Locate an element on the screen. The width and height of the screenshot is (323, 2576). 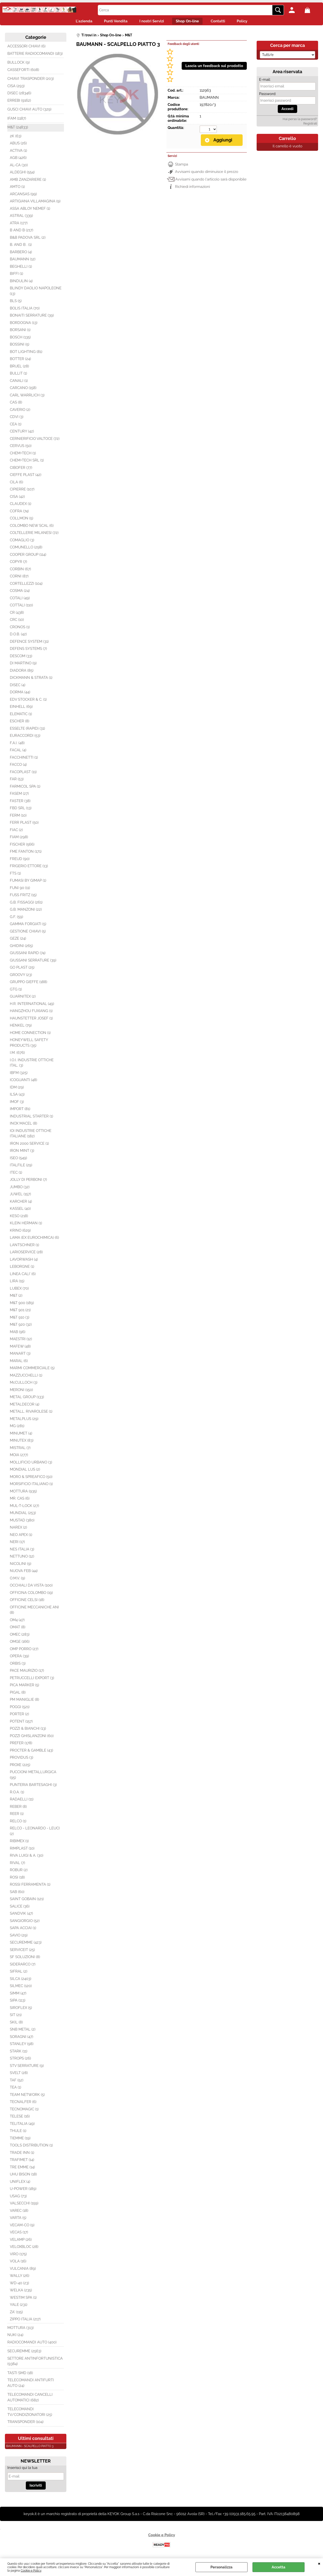
U-POWER (189) is located at coordinates (23, 2191).